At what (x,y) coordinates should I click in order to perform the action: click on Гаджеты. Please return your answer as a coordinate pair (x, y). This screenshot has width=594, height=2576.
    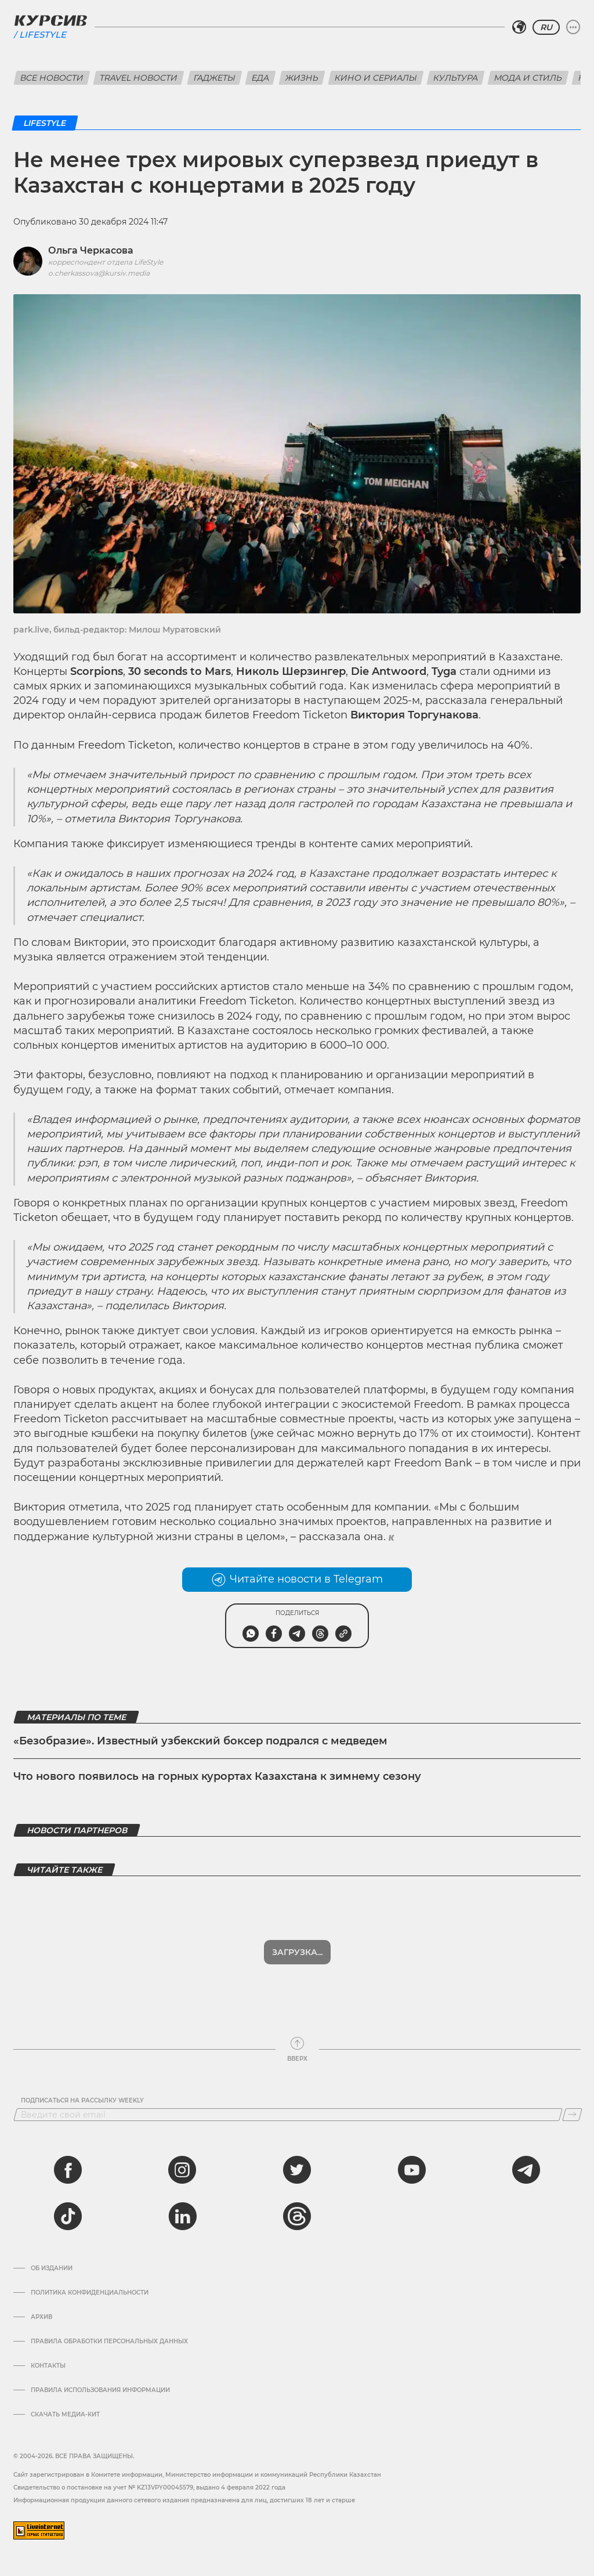
    Looking at the image, I should click on (215, 78).